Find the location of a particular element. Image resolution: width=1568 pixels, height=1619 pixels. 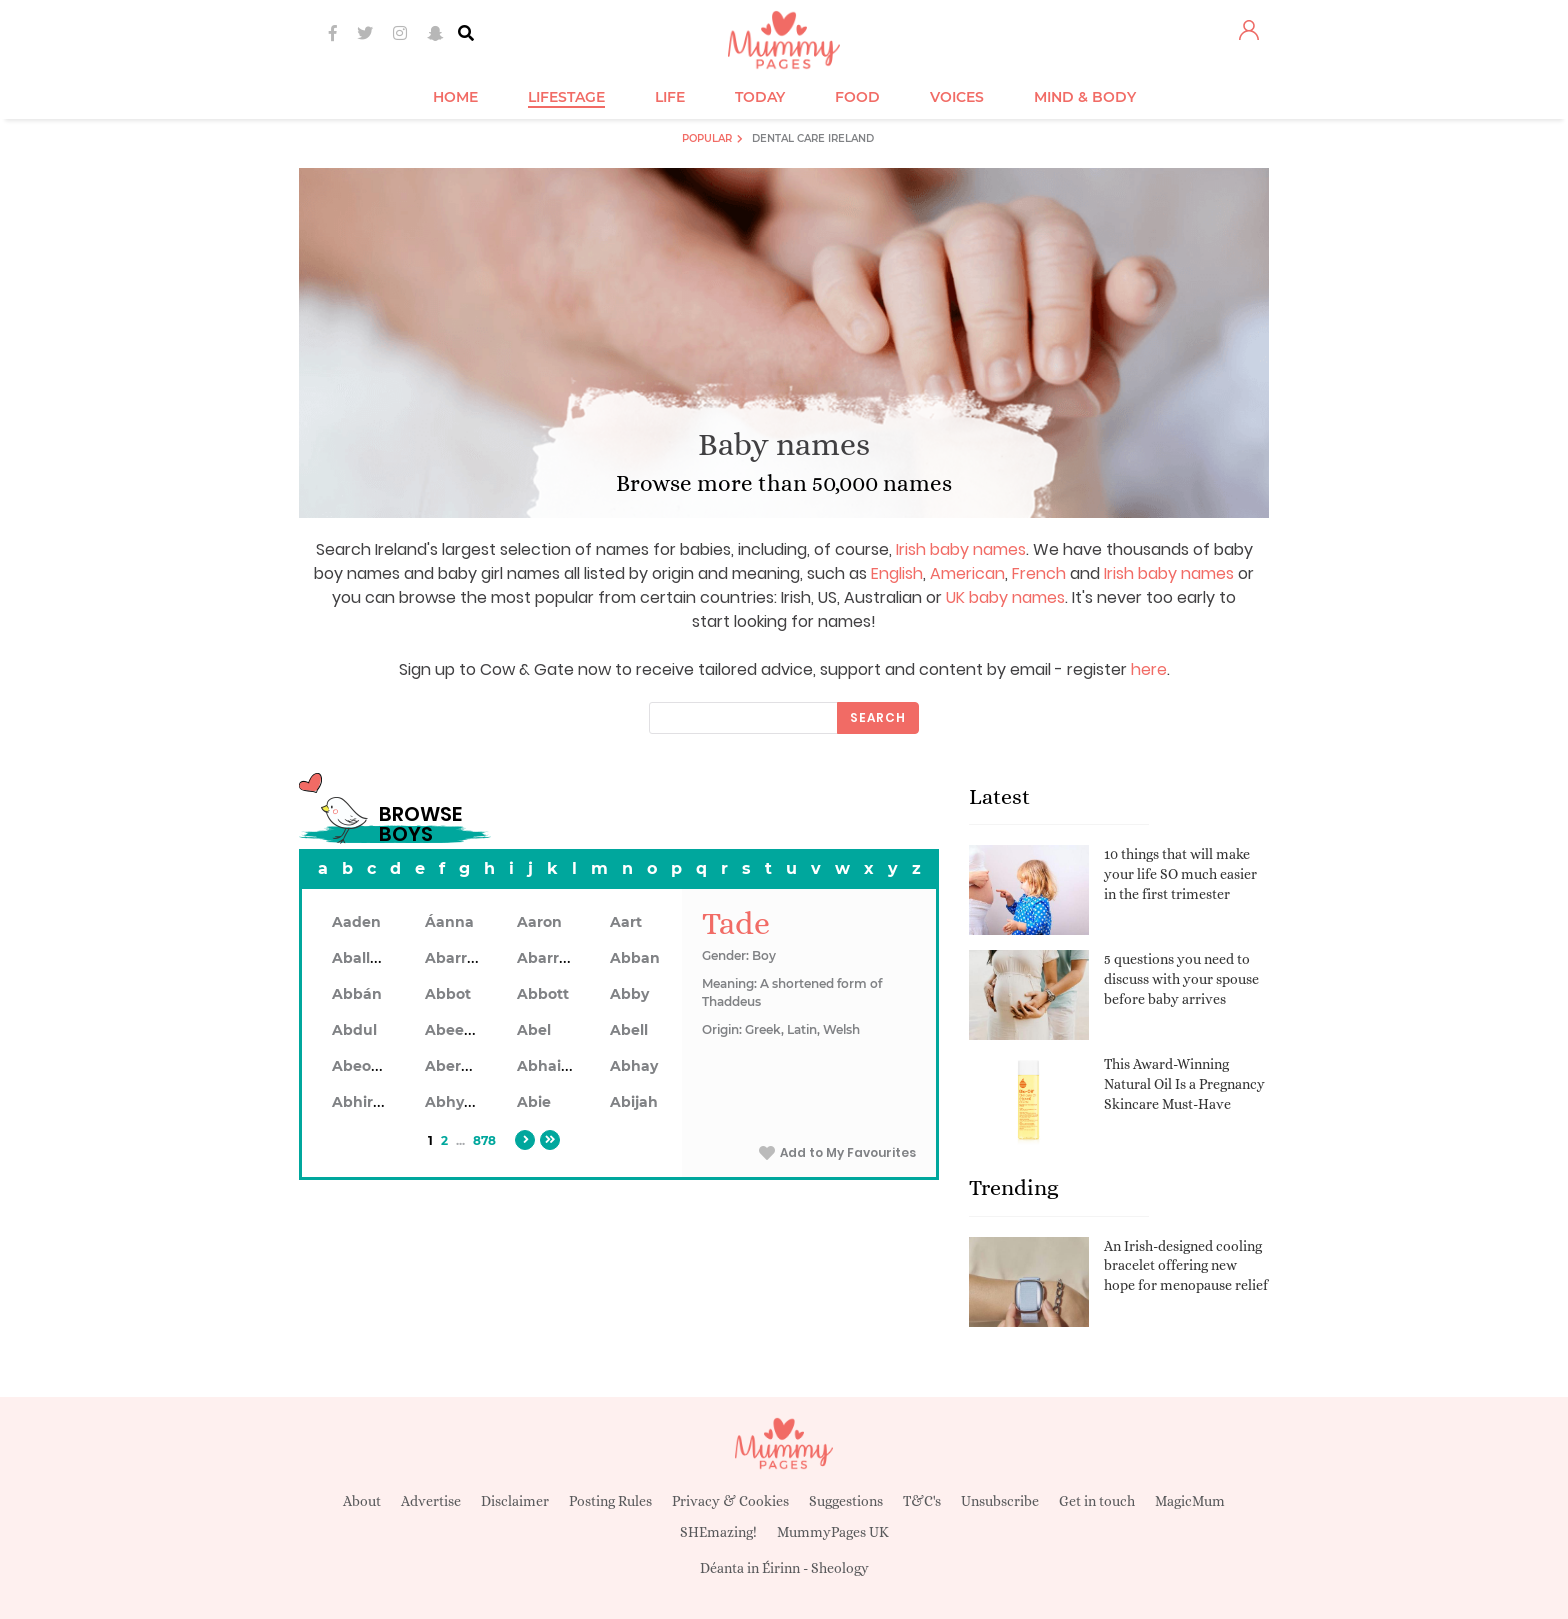

Get in touch is located at coordinates (1097, 1501).